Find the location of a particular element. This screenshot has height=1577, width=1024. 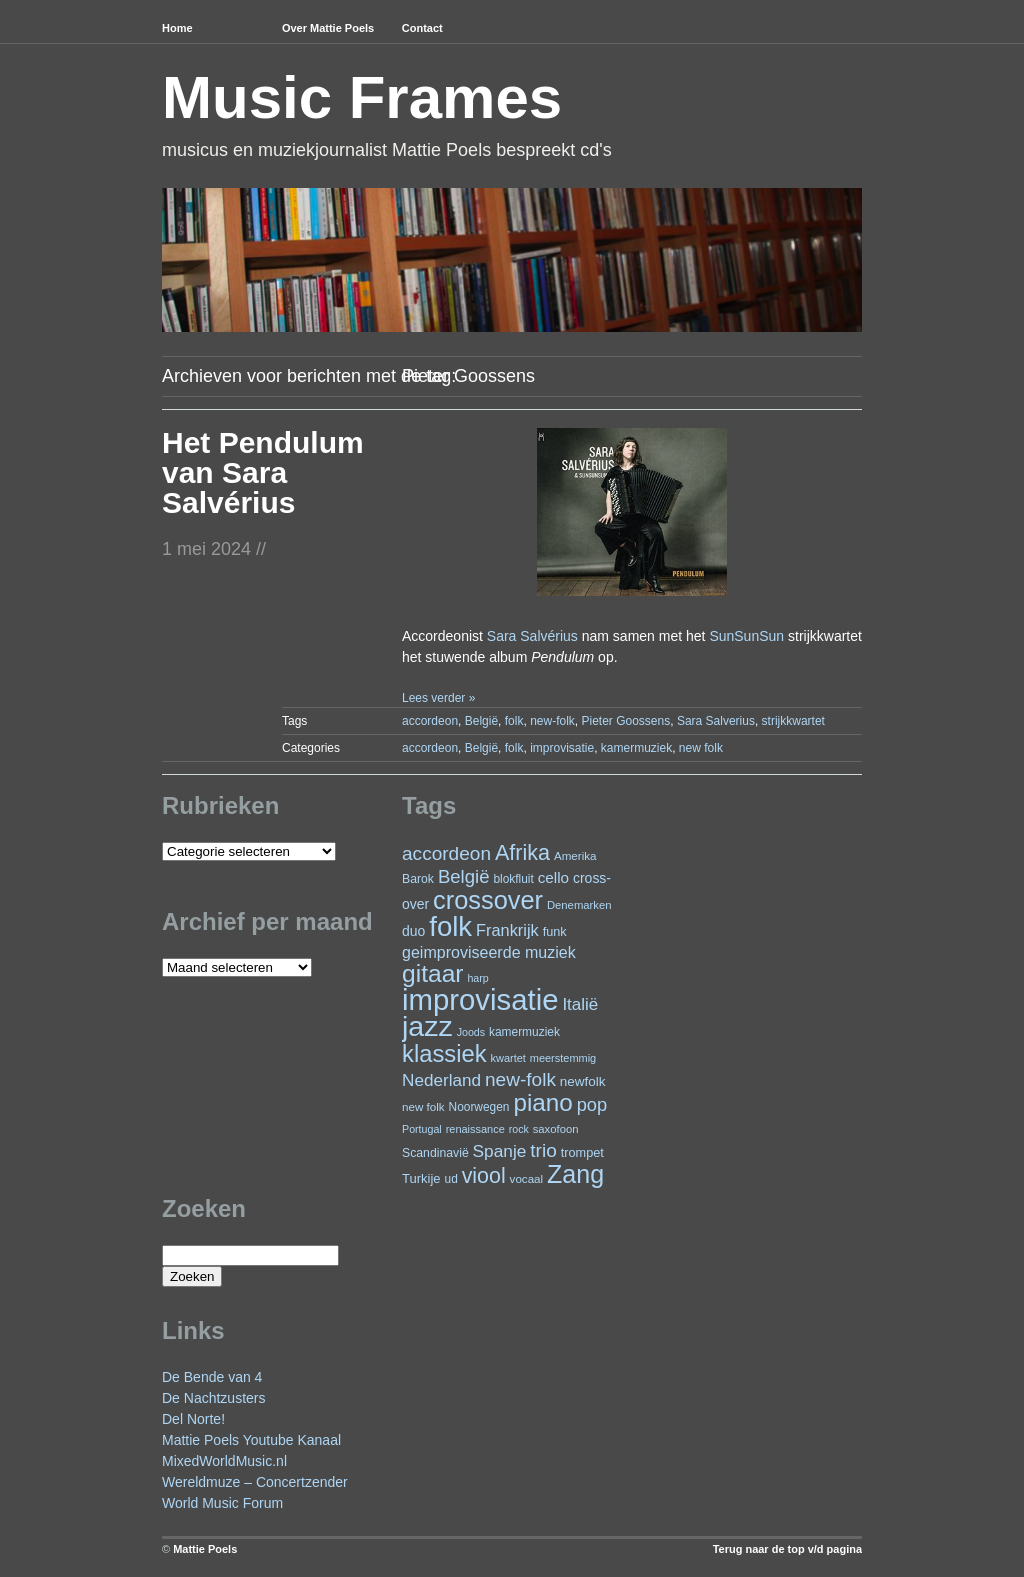

België [België (62 items)] is located at coordinates (464, 876).